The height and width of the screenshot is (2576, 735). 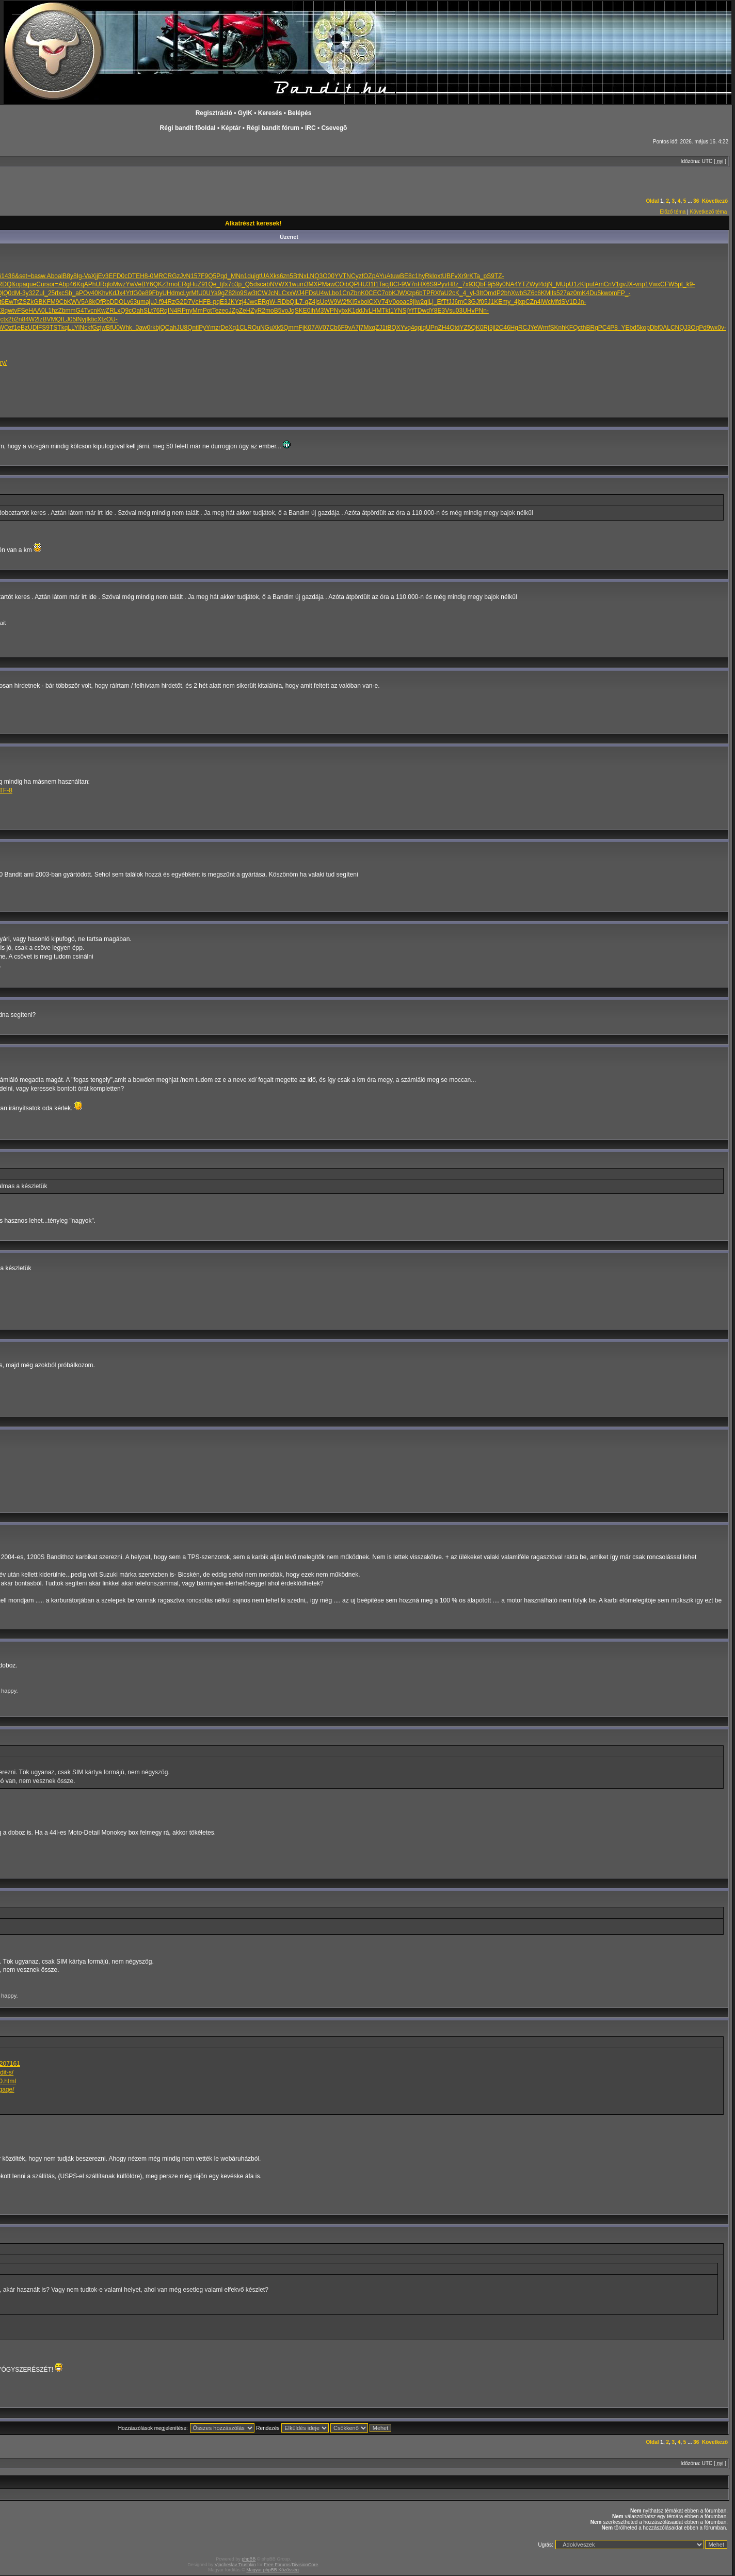 I want to click on Magyar phpBB Közösség, so click(x=272, y=2569).